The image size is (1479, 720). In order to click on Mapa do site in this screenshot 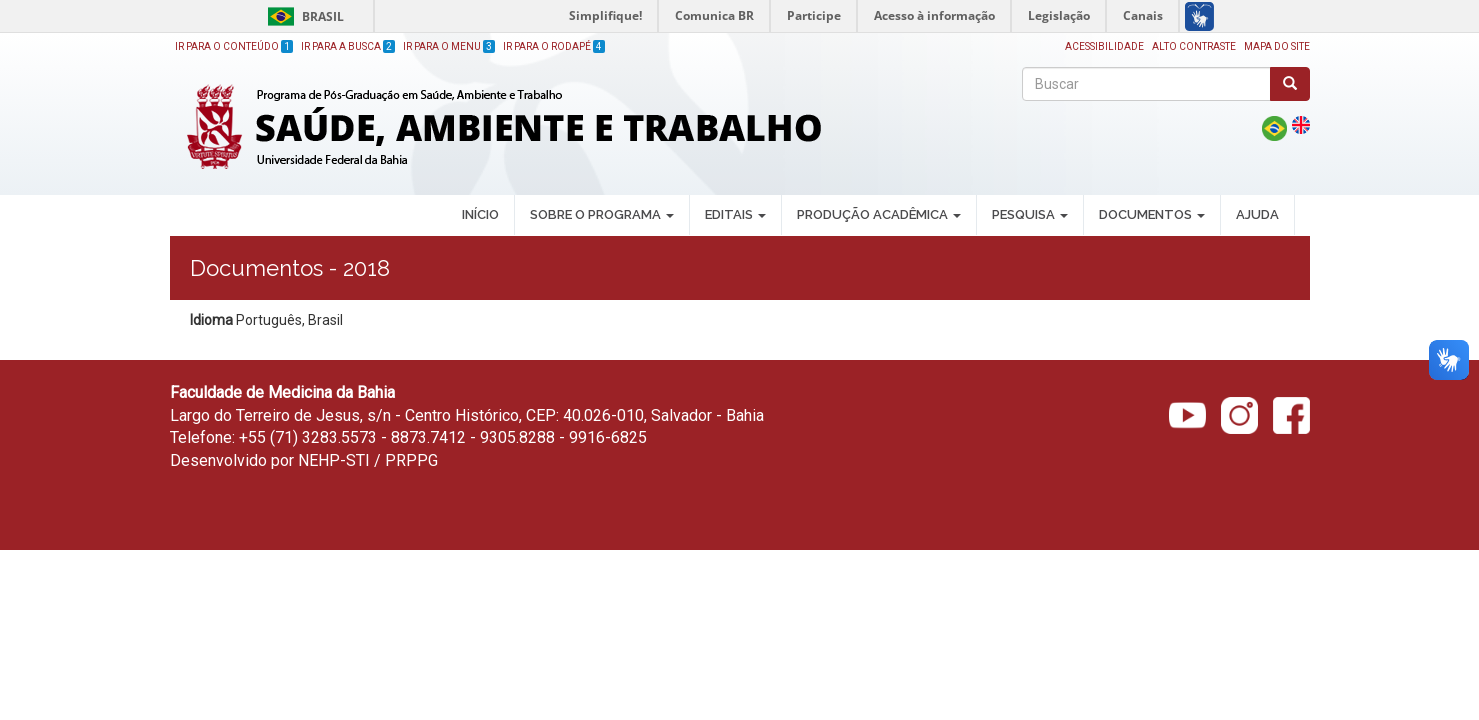, I will do `click(1277, 46)`.